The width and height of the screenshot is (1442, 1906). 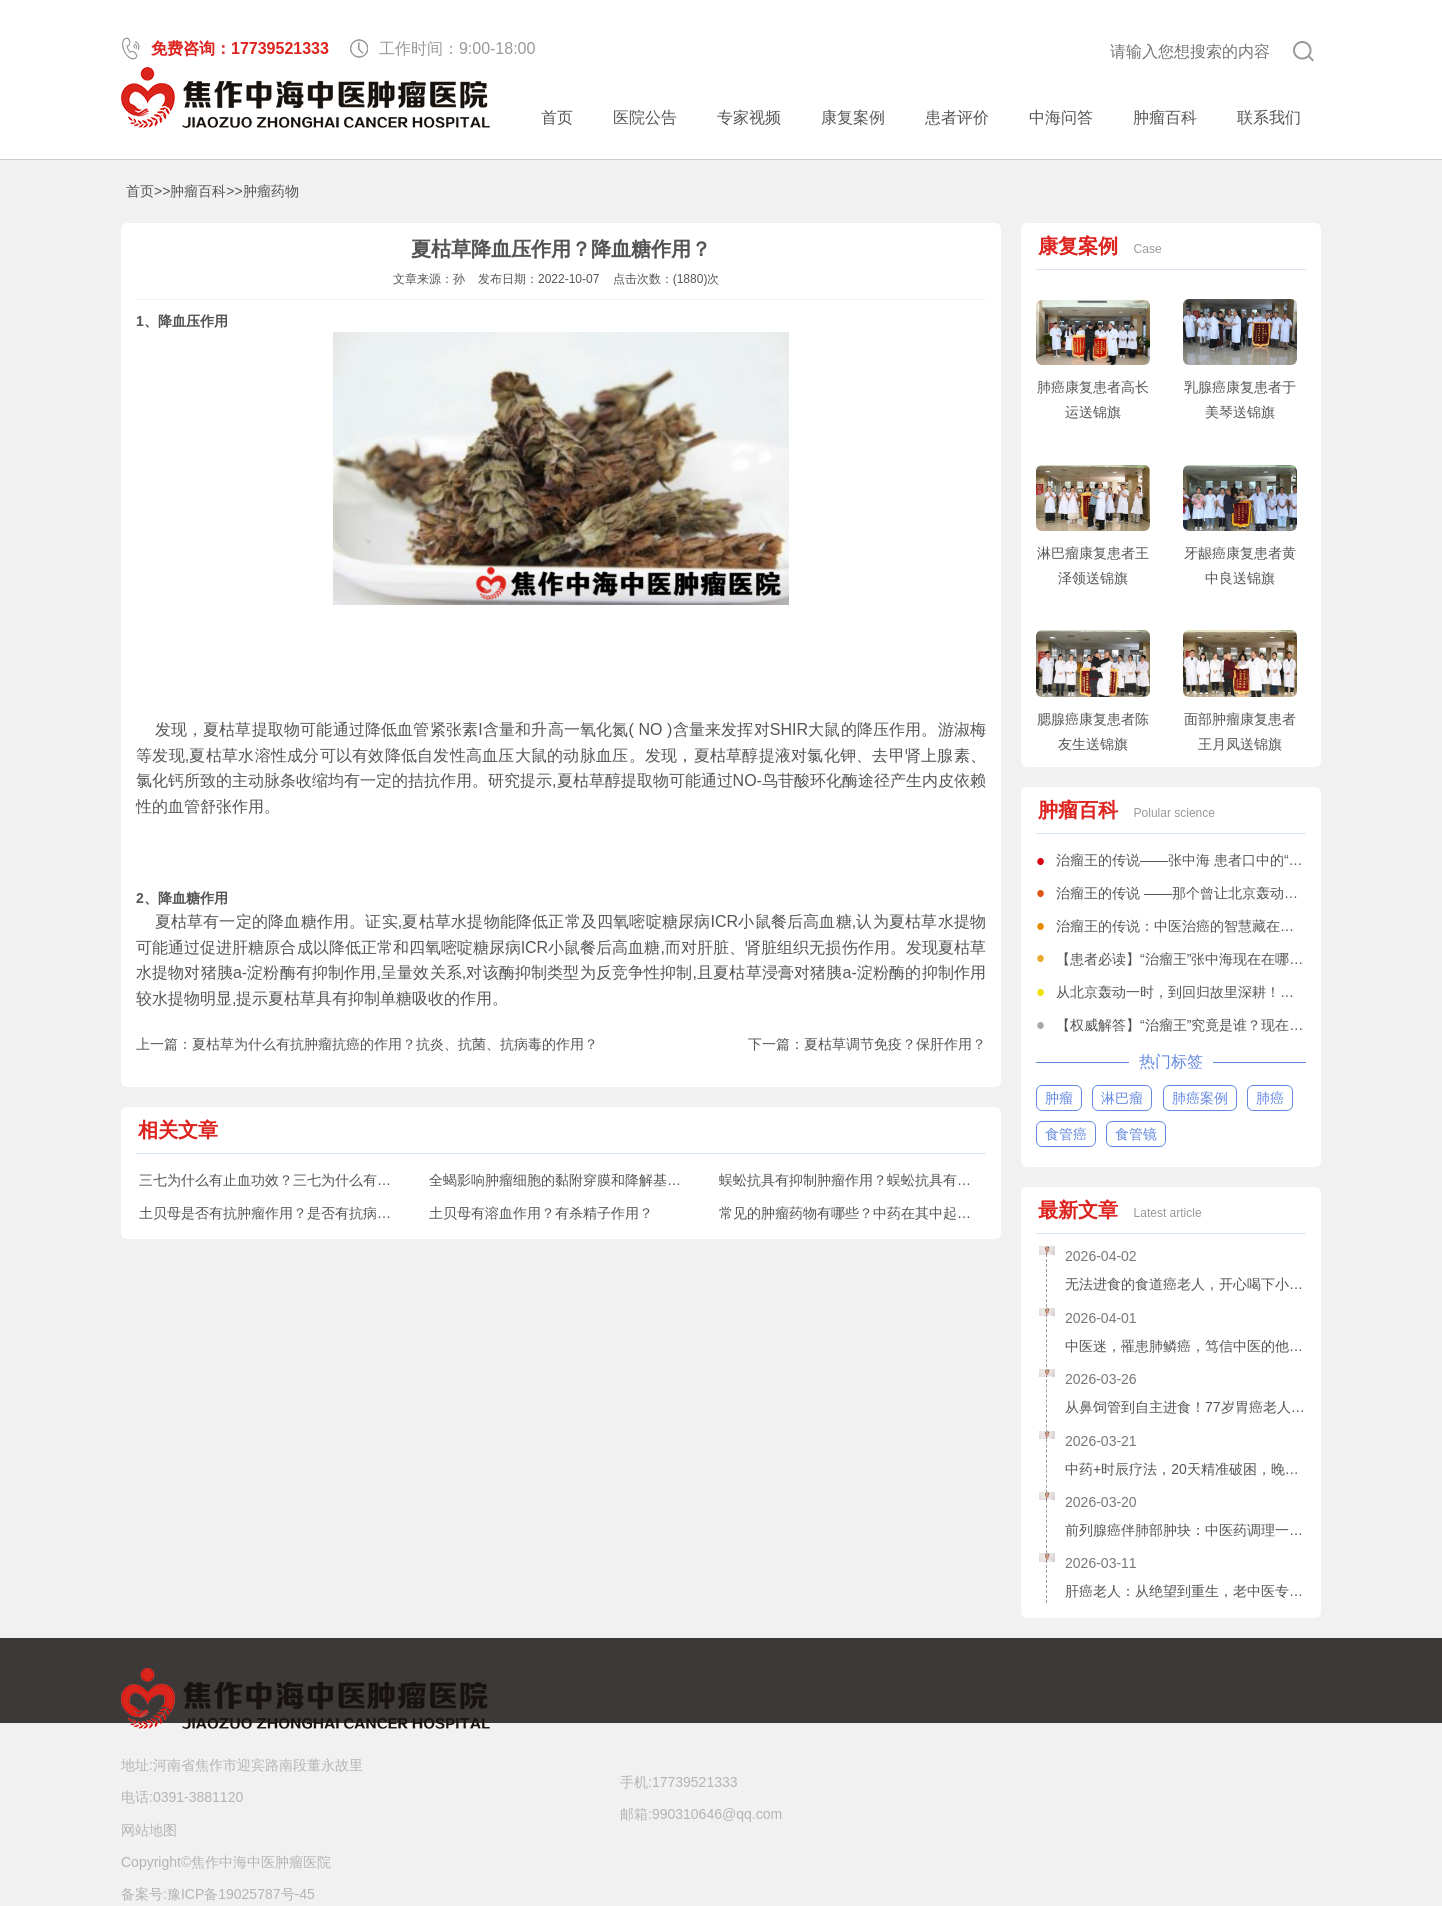 I want to click on 治瘤王的传说：中医治癌的智慧藏在一方一剂中, so click(x=1203, y=926).